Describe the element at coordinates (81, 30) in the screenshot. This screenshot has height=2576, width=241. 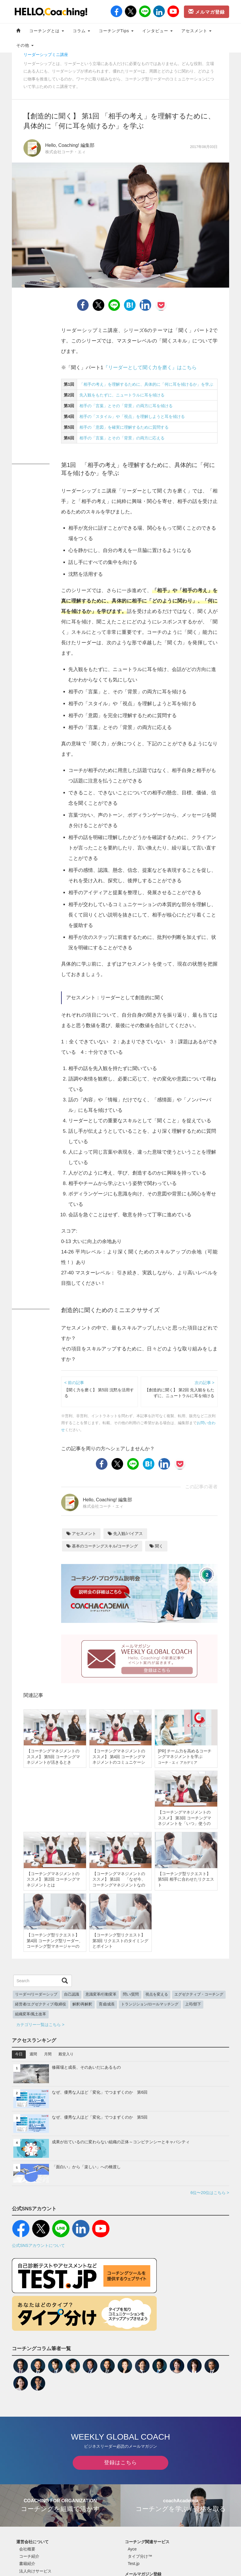
I see `コラム` at that location.